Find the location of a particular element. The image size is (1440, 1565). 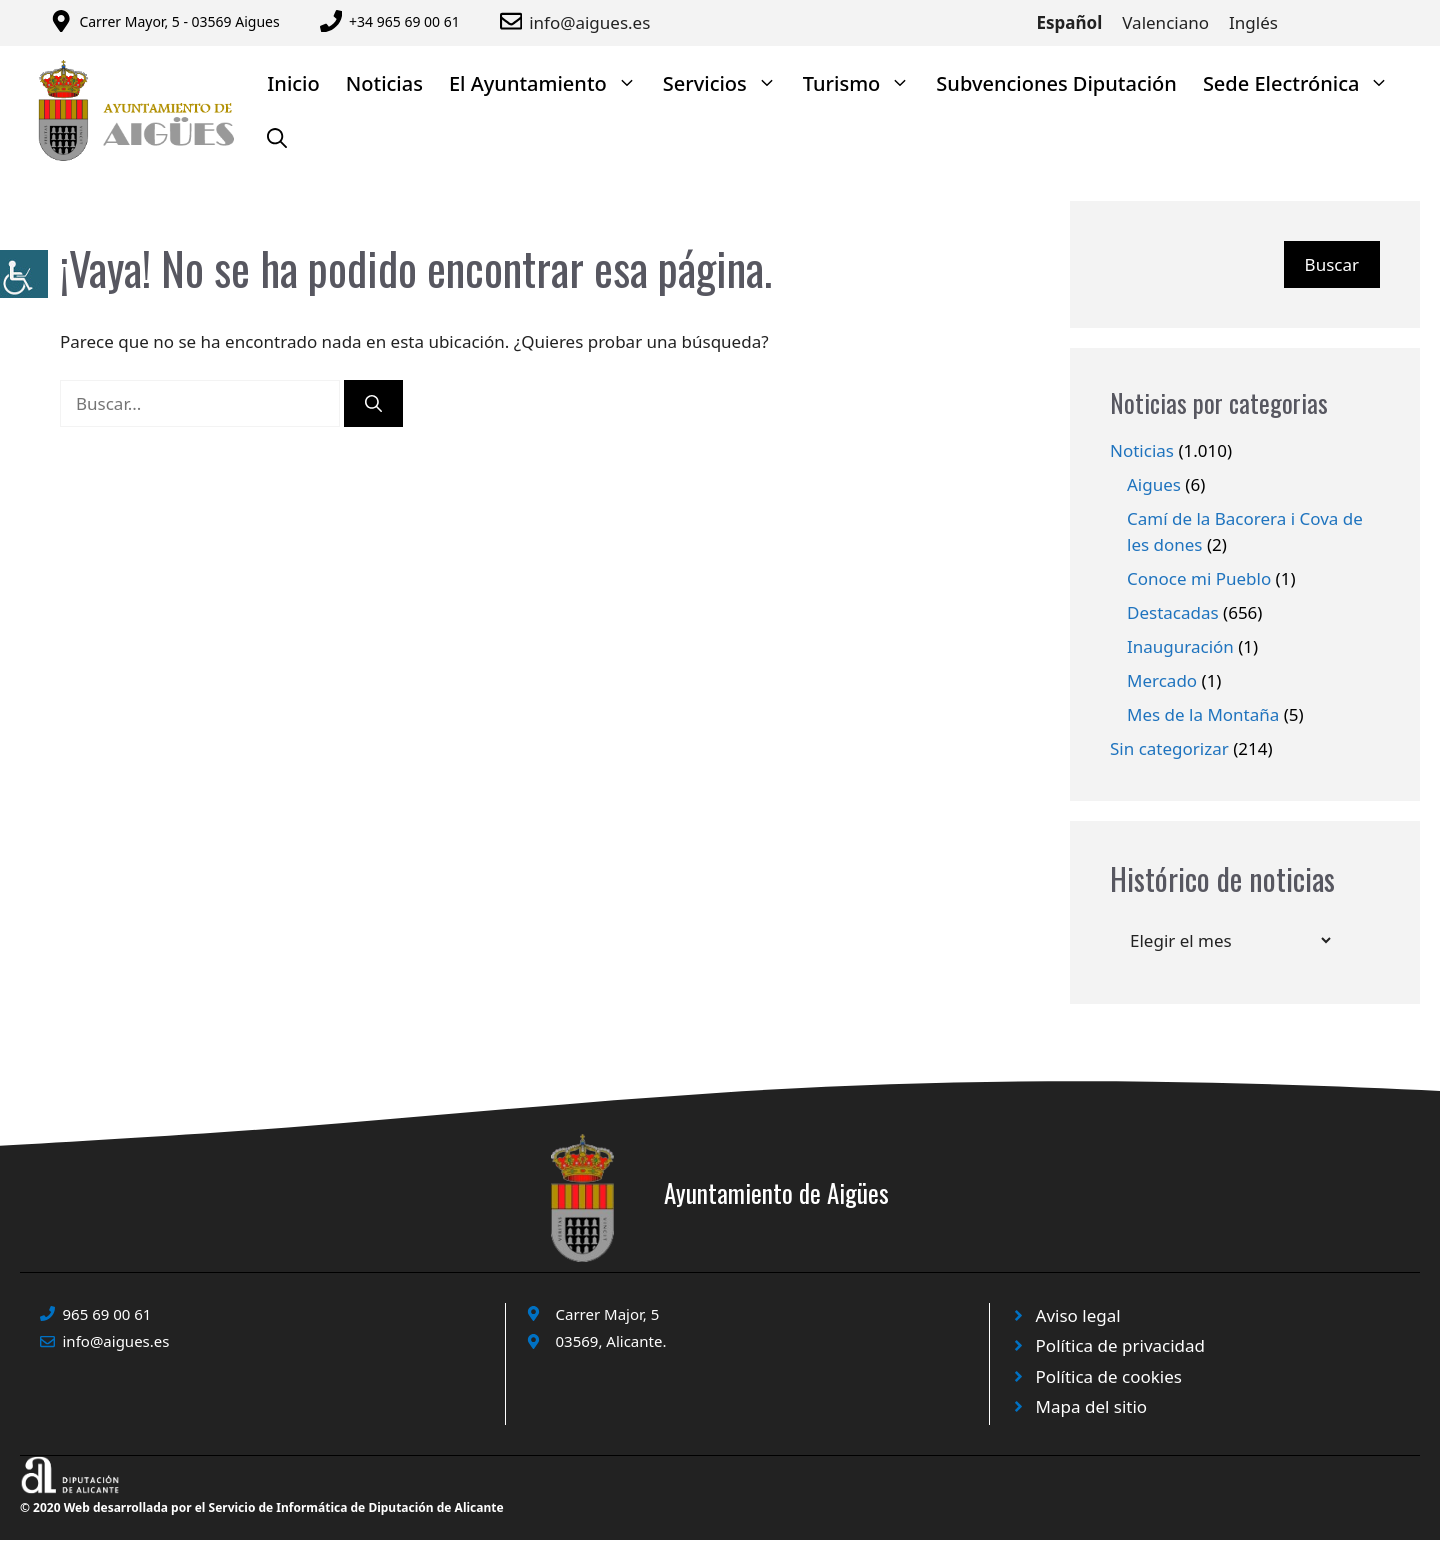

[Enviar correo a ayuntamiento] is located at coordinates (514, 21).